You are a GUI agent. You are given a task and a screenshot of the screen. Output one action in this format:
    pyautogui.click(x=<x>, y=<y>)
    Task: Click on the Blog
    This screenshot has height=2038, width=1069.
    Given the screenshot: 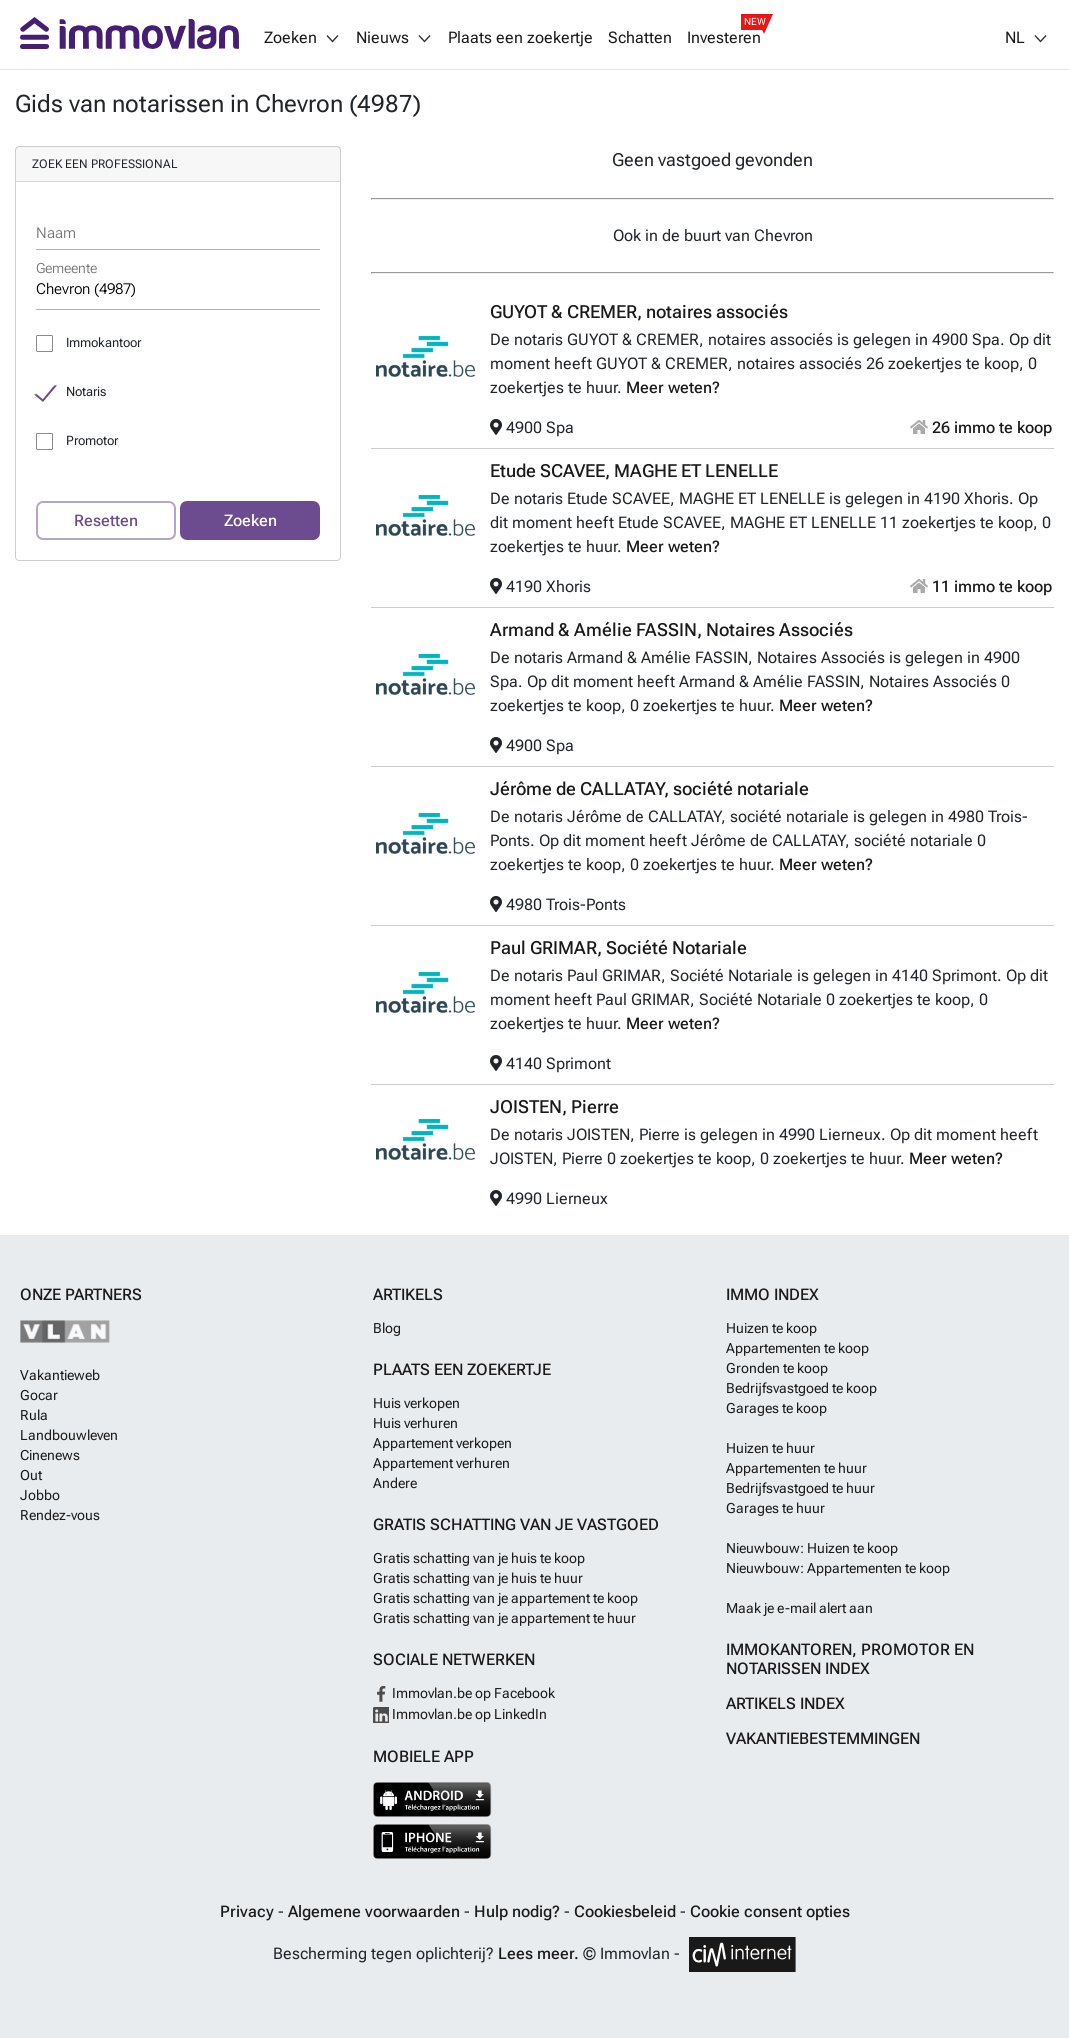 What is the action you would take?
    pyautogui.click(x=387, y=1328)
    